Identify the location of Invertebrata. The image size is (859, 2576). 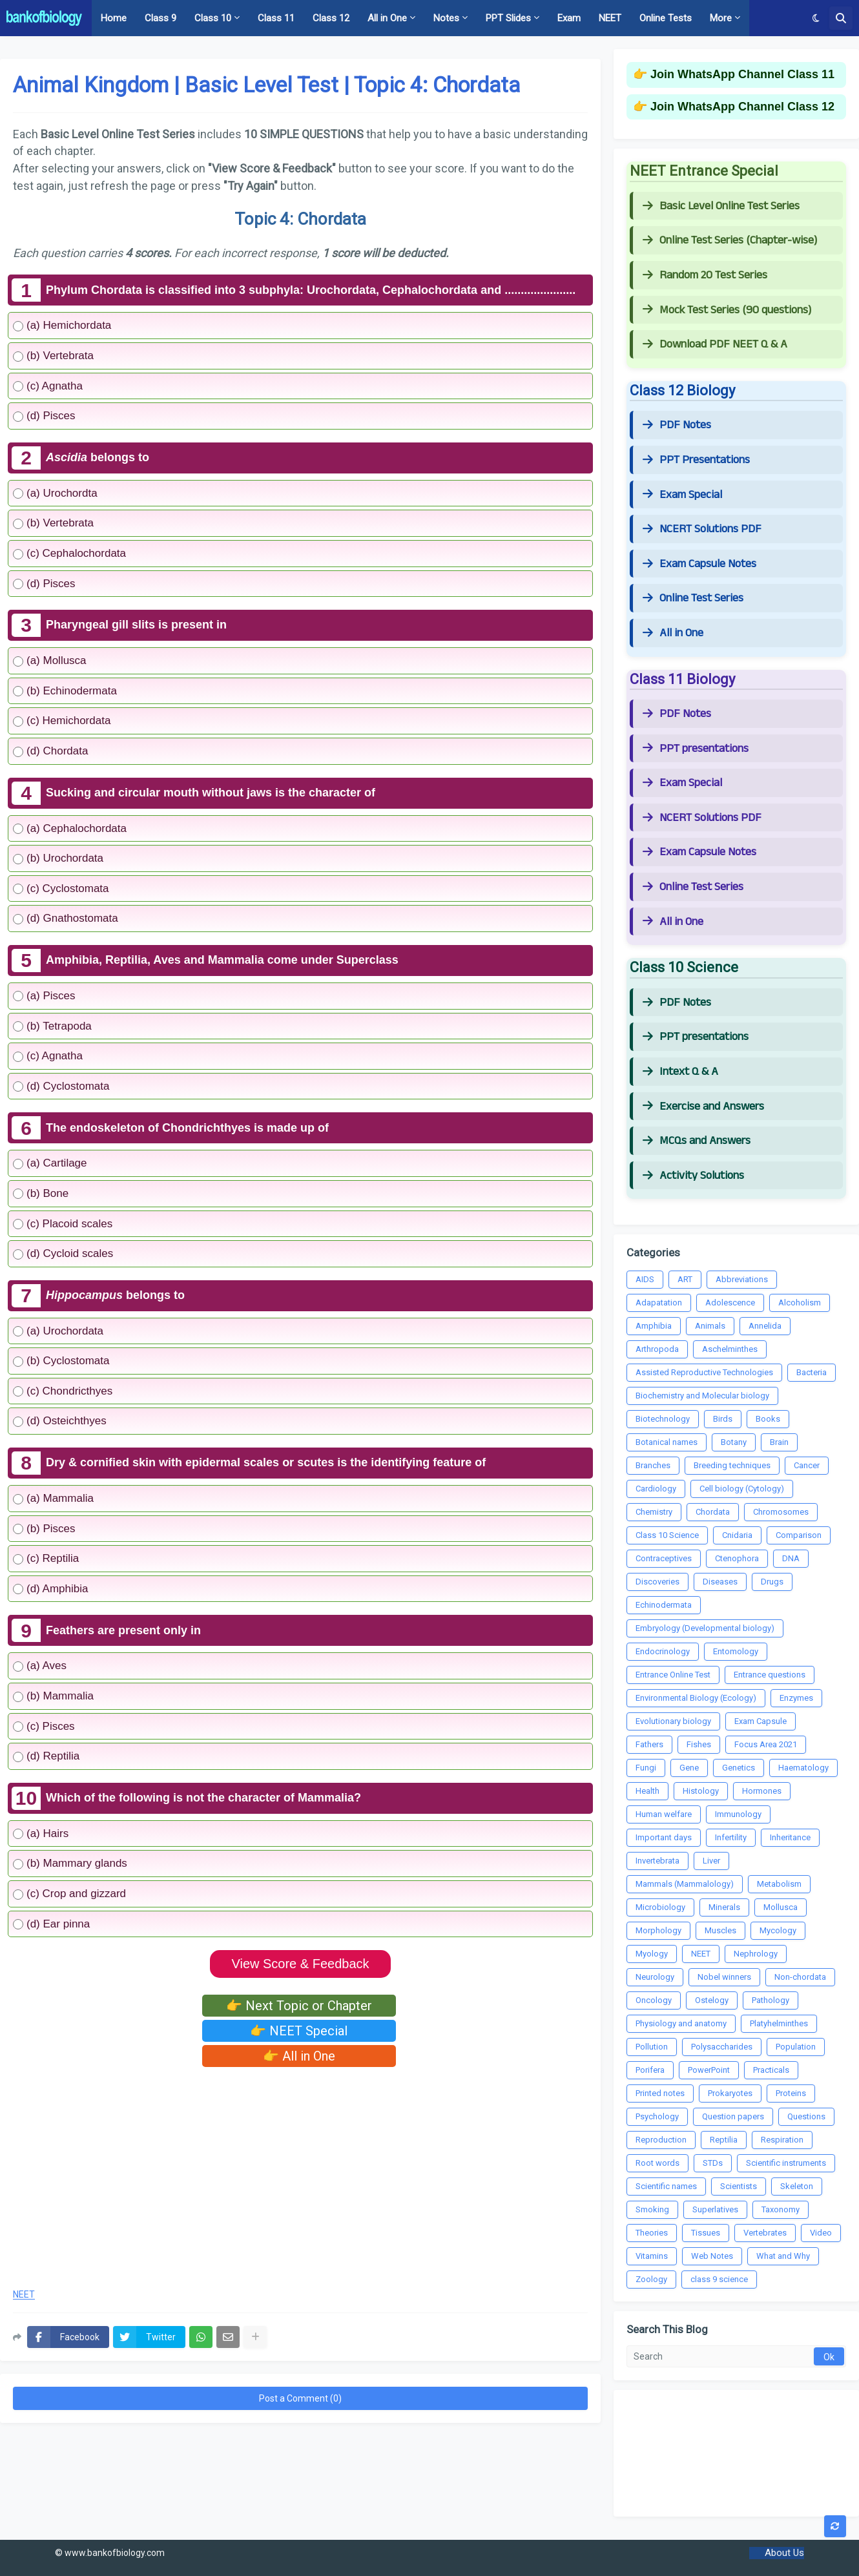
(657, 1860).